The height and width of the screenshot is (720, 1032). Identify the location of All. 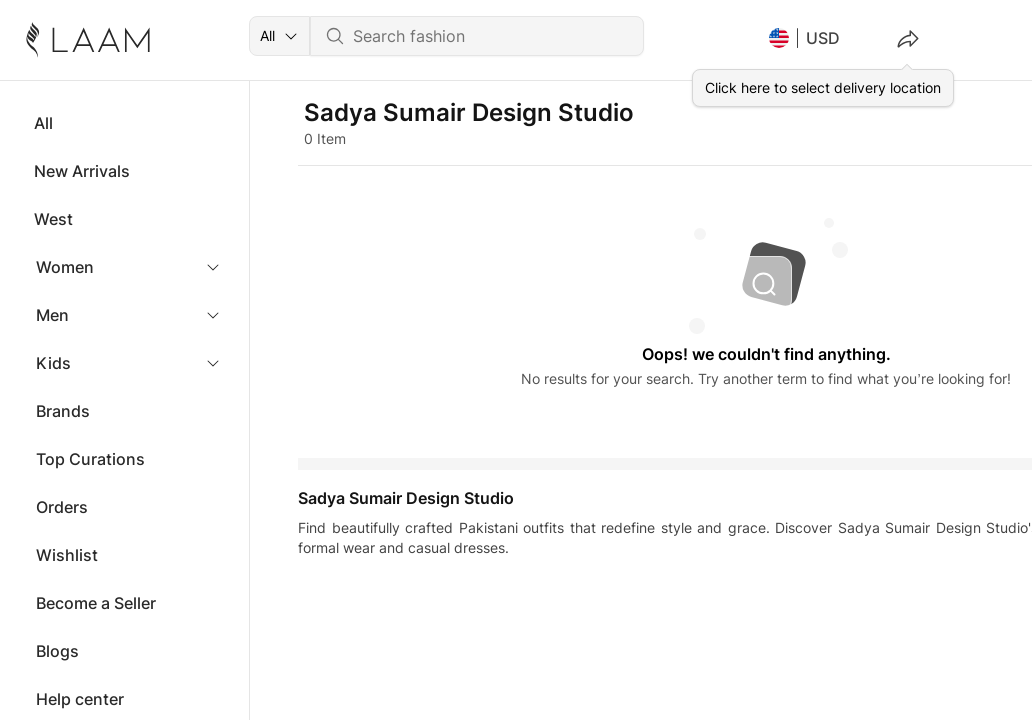
(43, 123).